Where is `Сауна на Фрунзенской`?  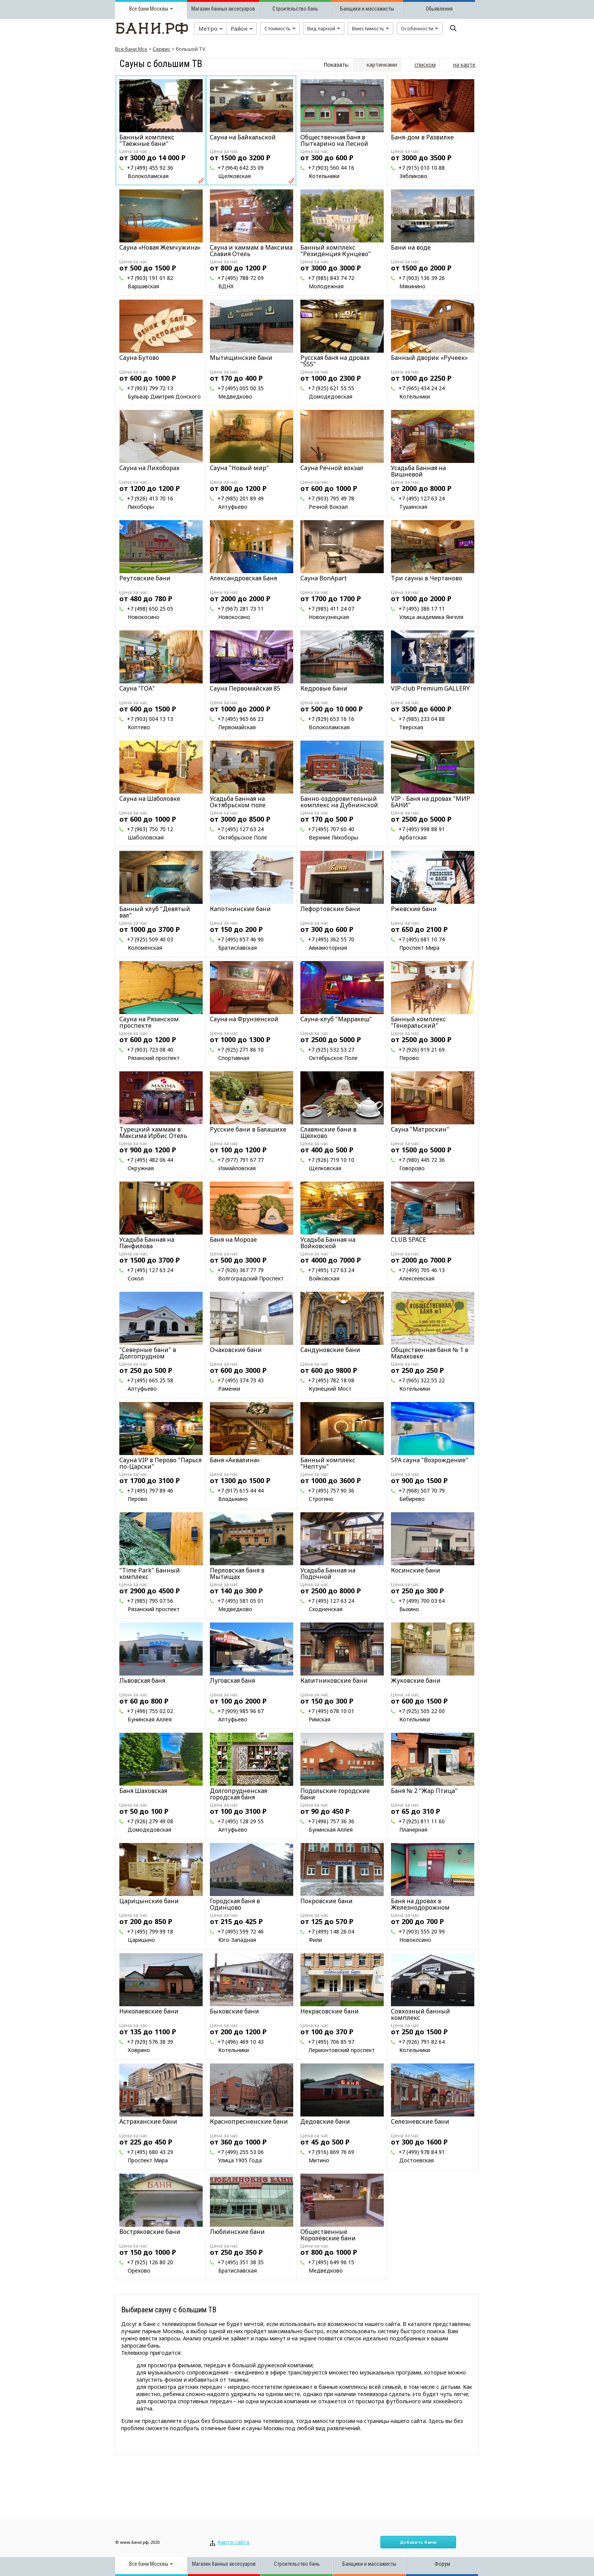 Сауна на Фрунзенской is located at coordinates (244, 1019).